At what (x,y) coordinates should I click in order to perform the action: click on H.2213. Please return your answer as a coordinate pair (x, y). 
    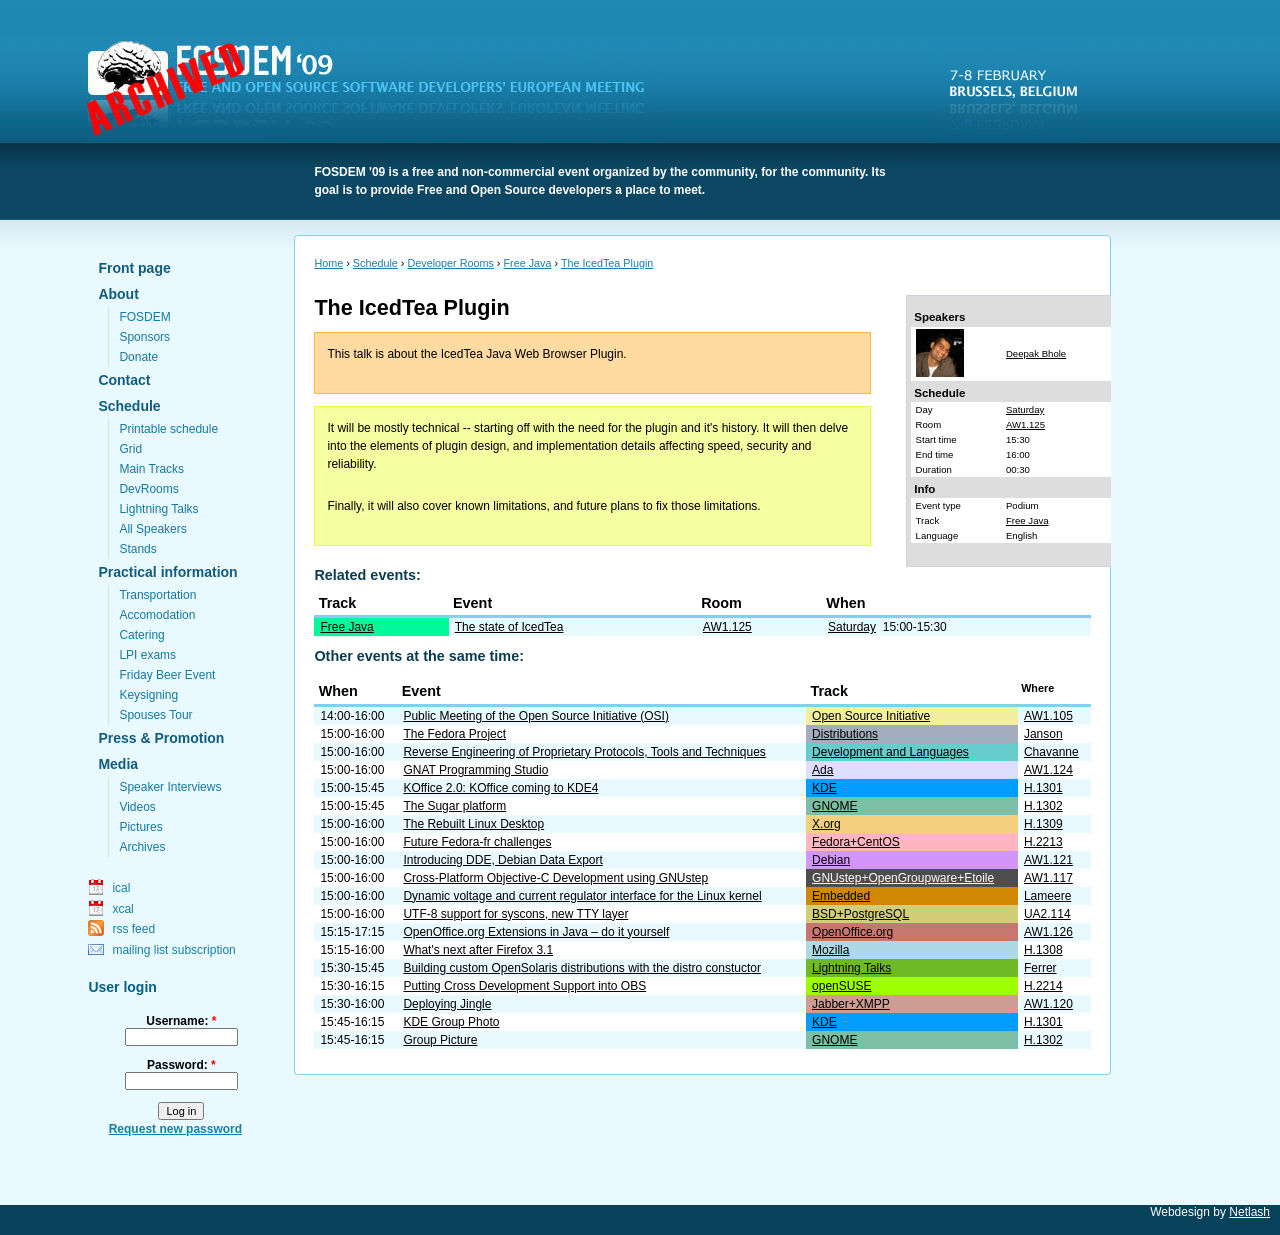
    Looking at the image, I should click on (1043, 842).